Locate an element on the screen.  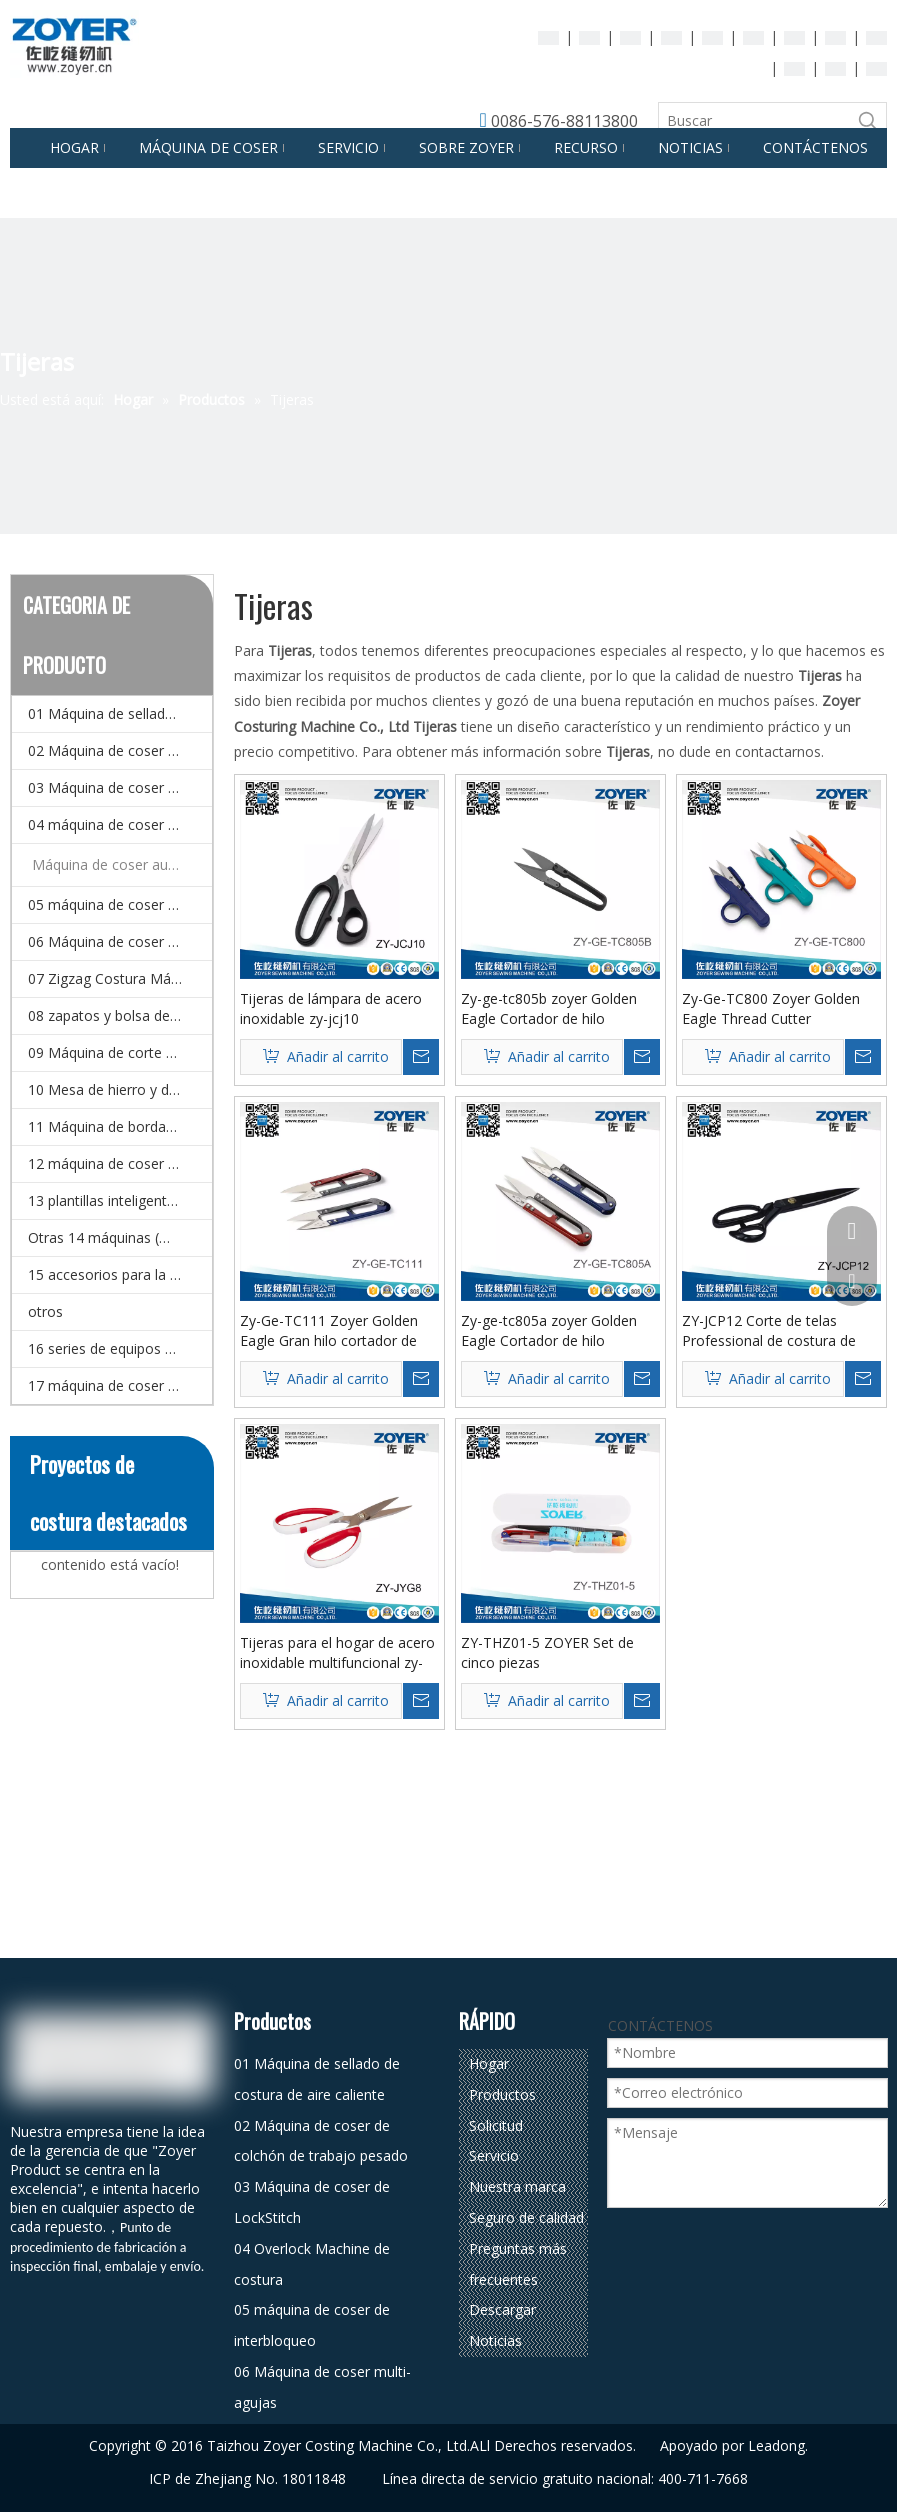
ZY-THZ01-5 ZOYER Set de cinco piezas is located at coordinates (547, 1652).